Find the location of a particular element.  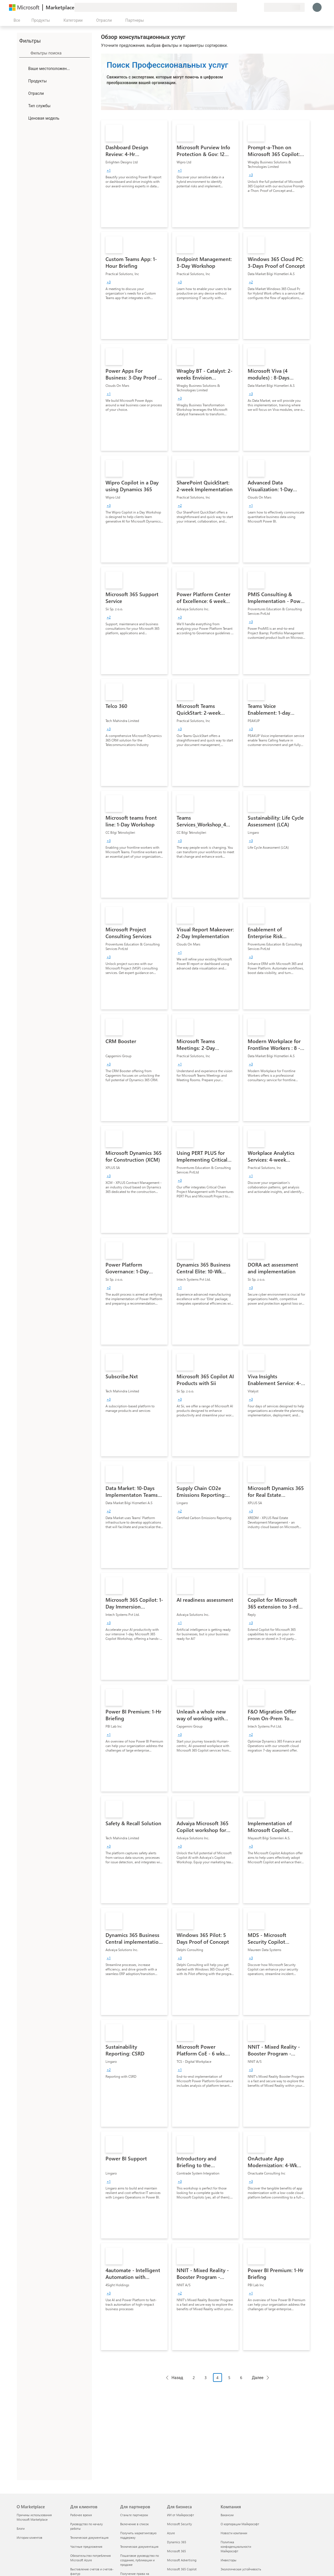

Назад [Previous Page] is located at coordinates (177, 2377).